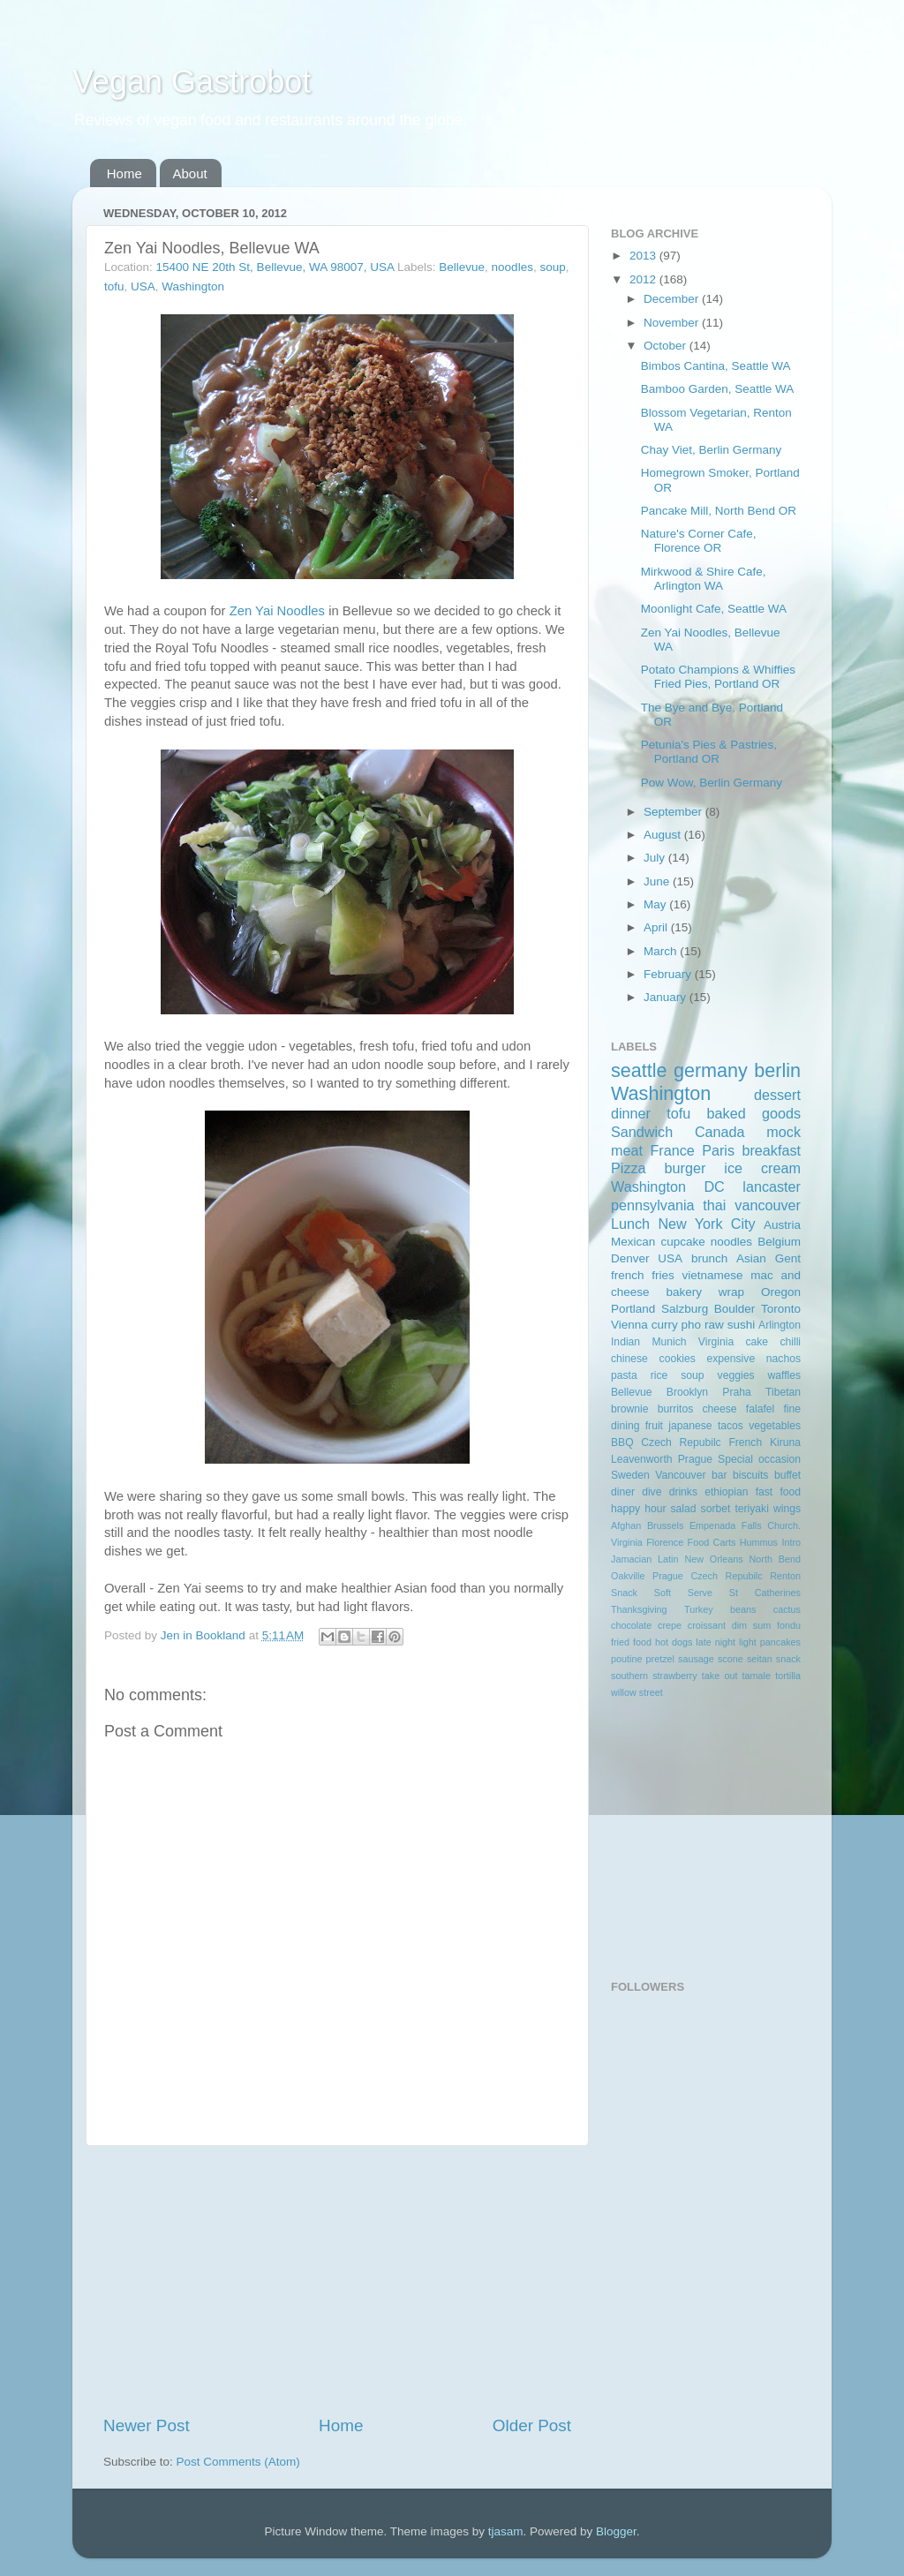 This screenshot has height=2576, width=904. I want to click on Brussels, so click(665, 1525).